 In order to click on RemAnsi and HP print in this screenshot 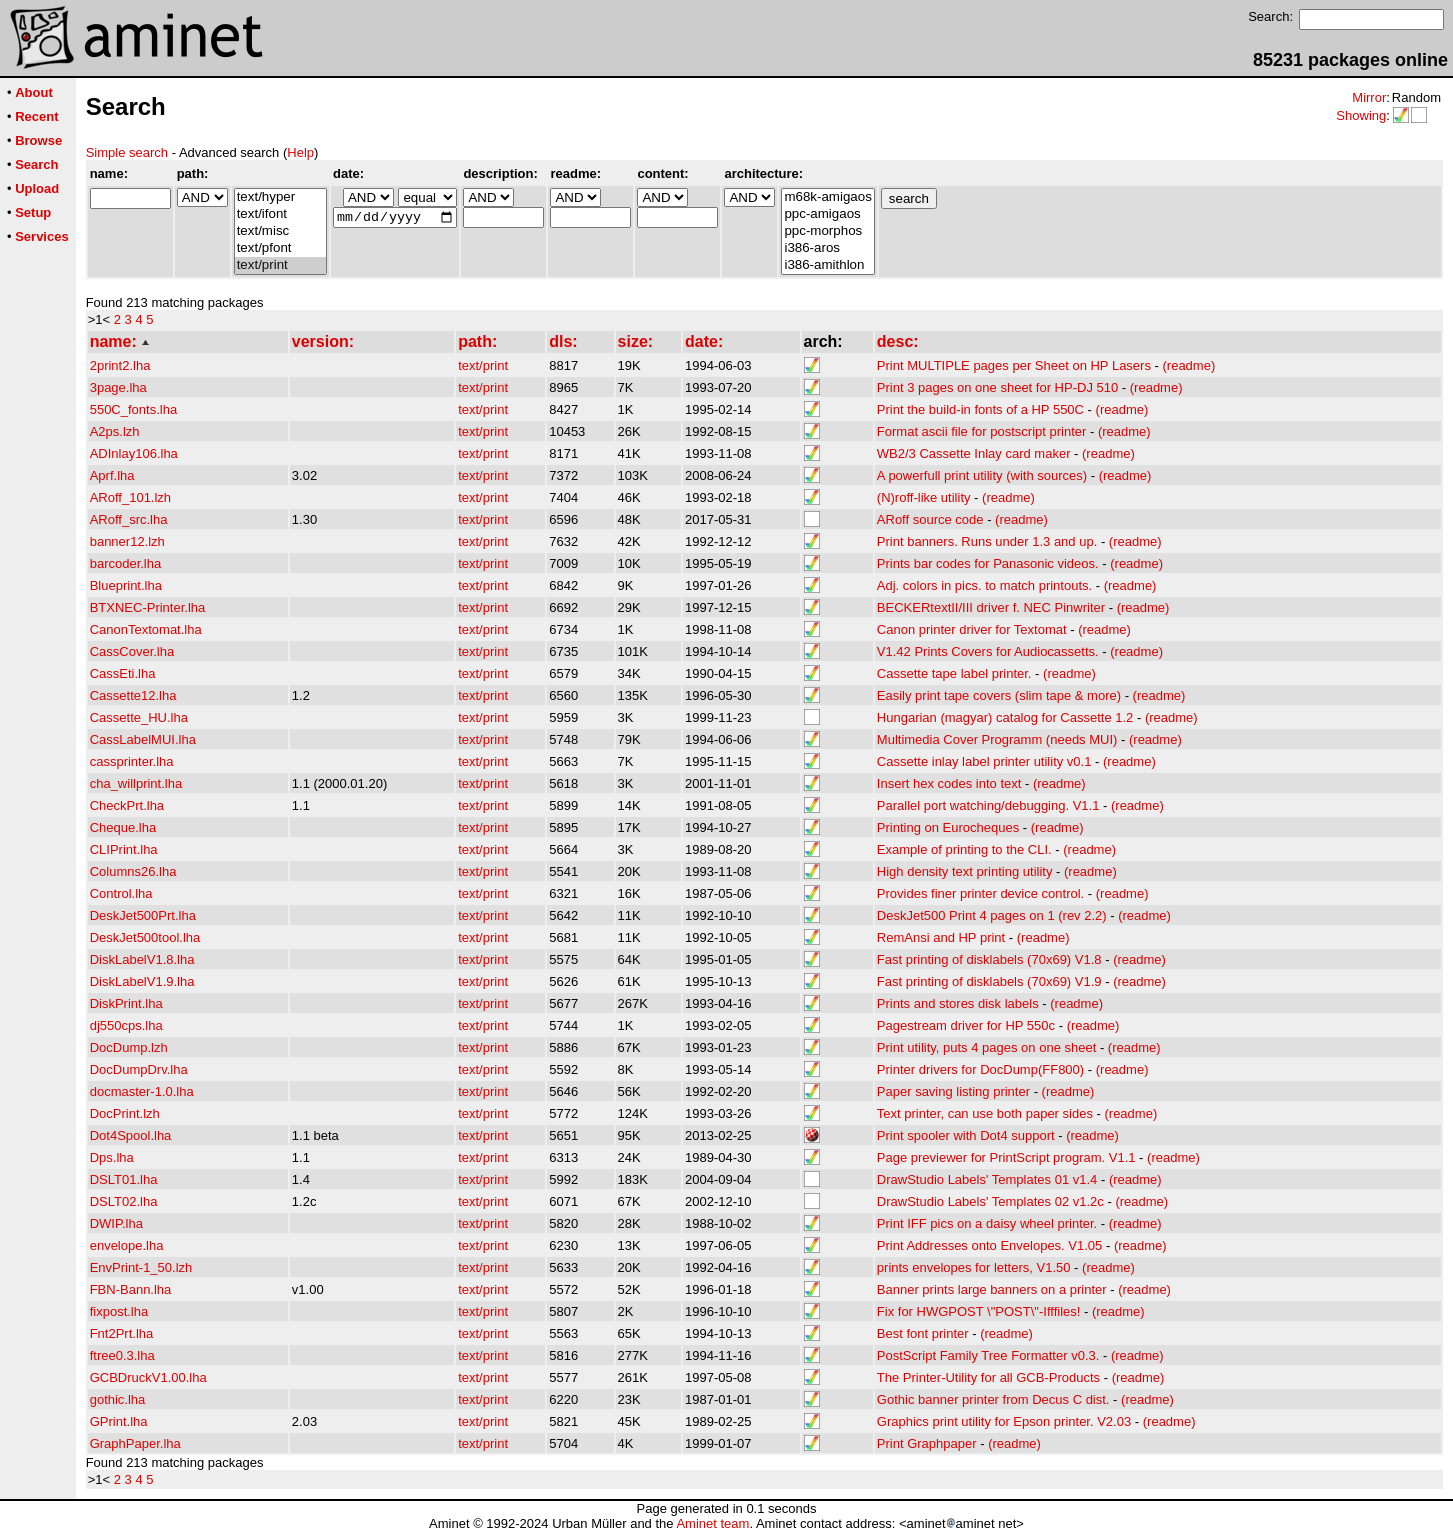, I will do `click(941, 937)`.